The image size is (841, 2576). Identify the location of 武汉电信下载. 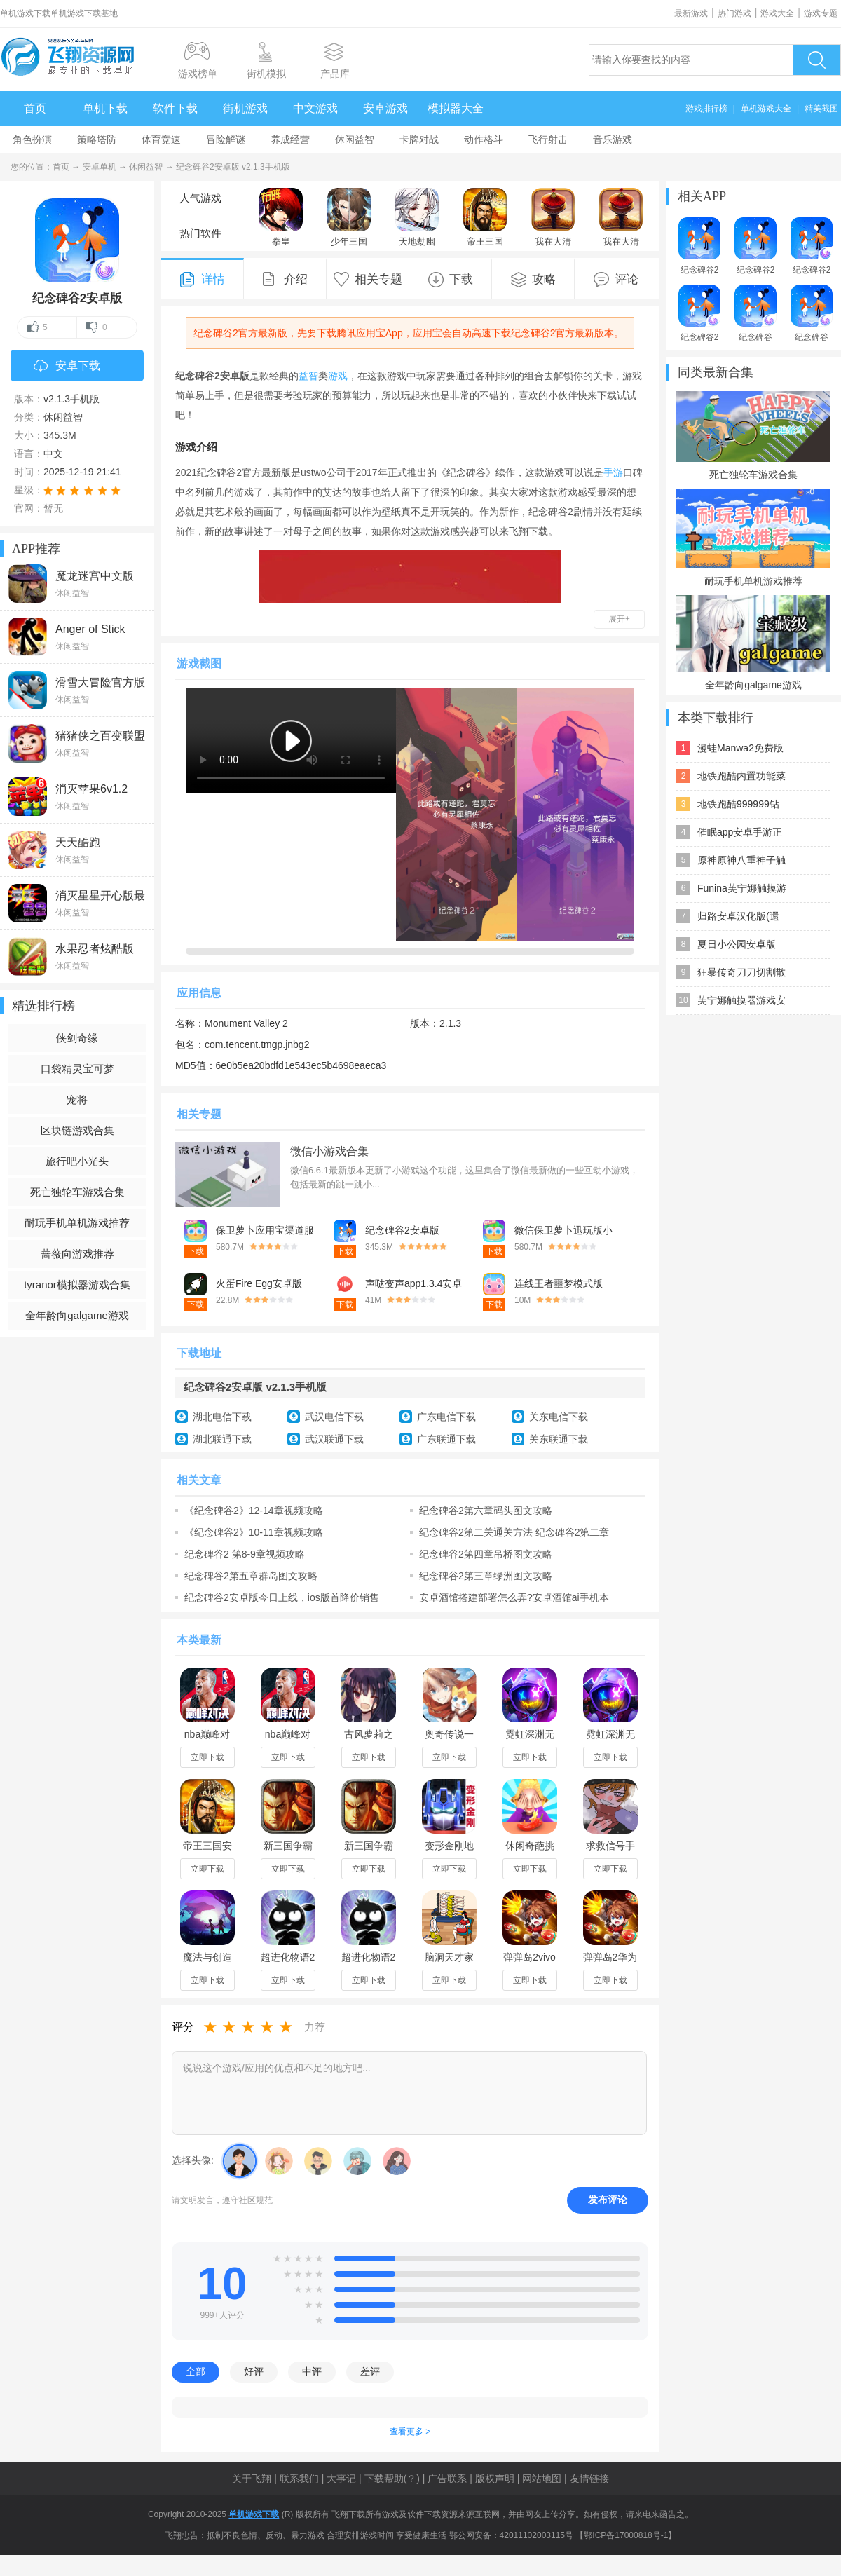
(334, 1416).